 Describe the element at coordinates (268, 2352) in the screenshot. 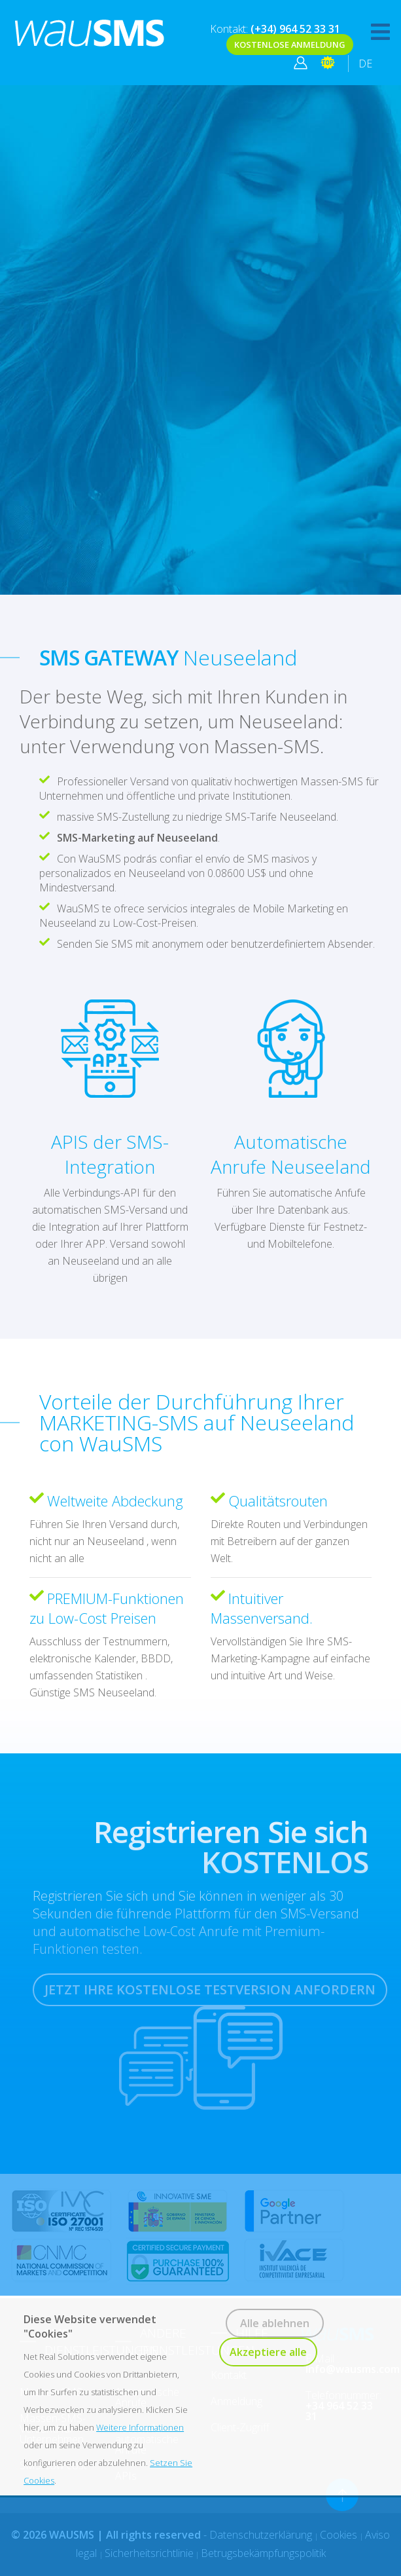

I see `Akzeptiere alle` at that location.